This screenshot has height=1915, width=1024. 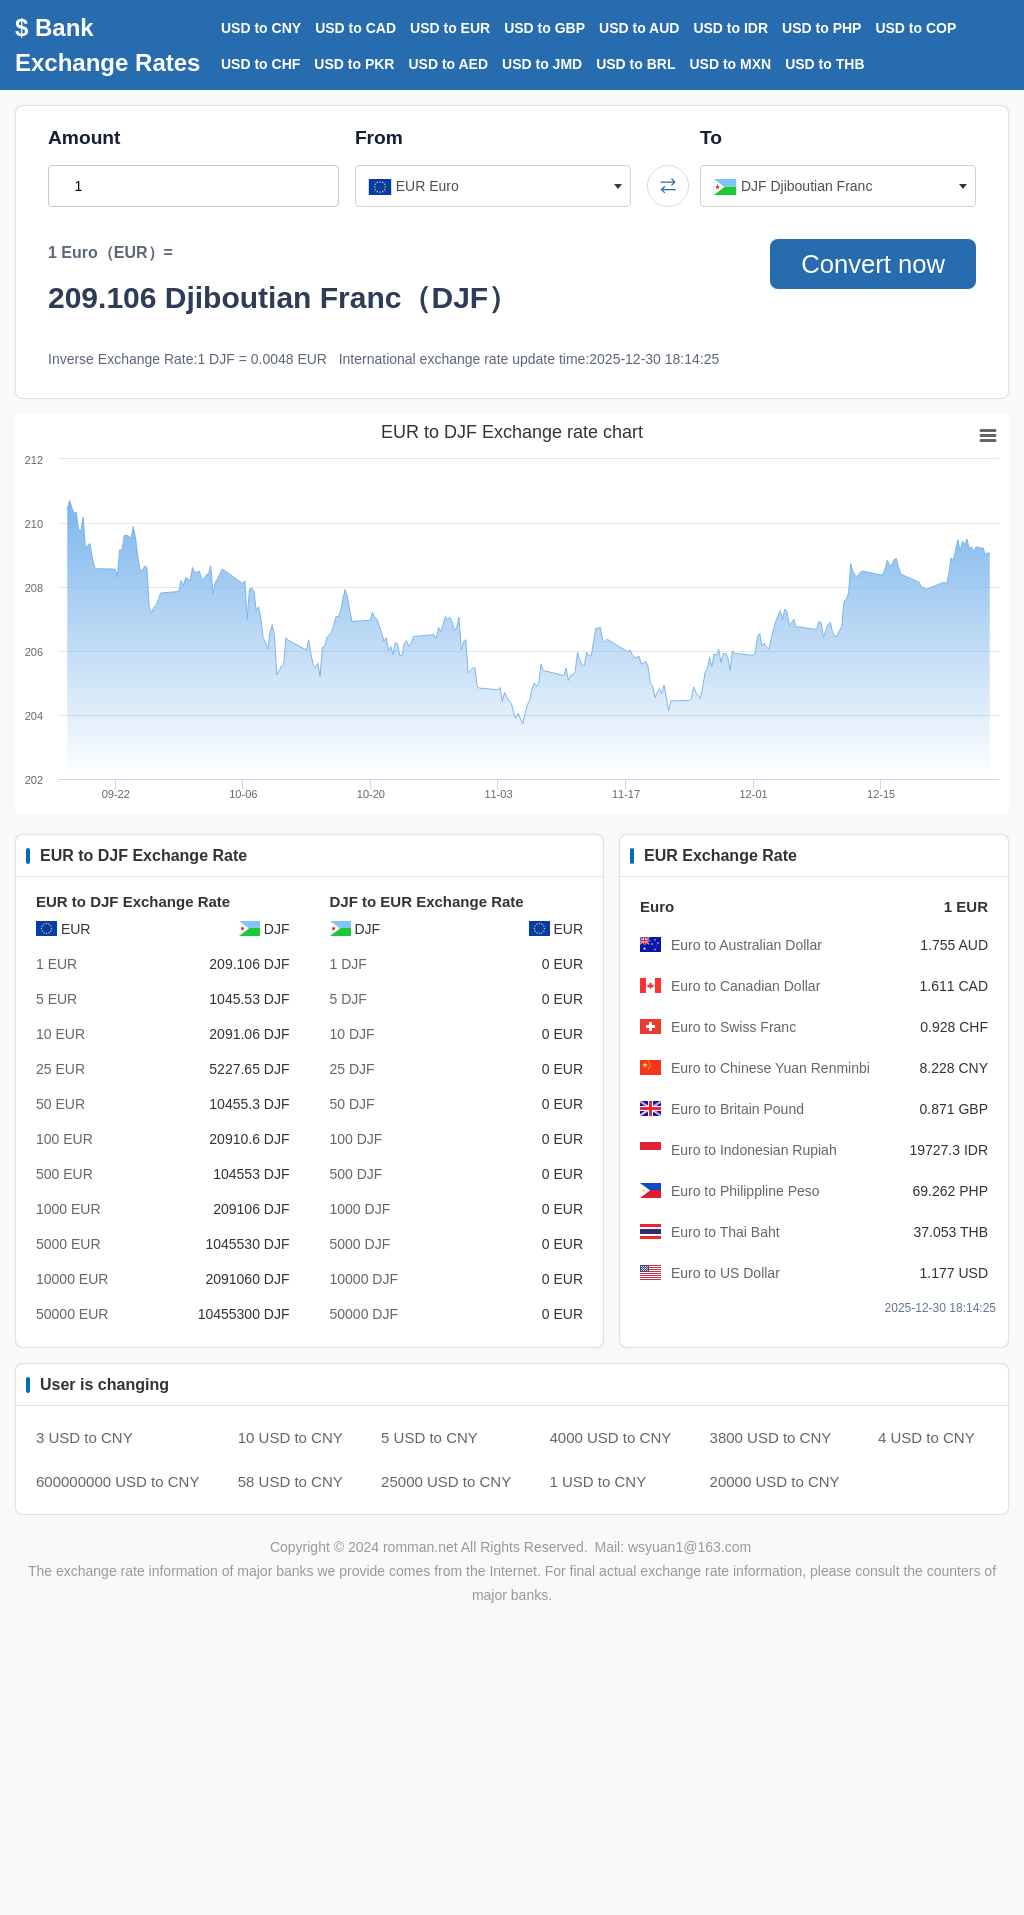 What do you see at coordinates (450, 28) in the screenshot?
I see `USD to EUR` at bounding box center [450, 28].